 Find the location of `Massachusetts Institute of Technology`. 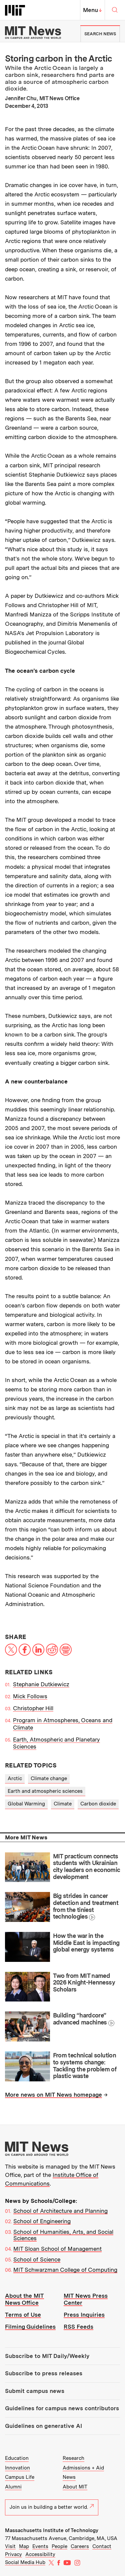

Massachusetts Institute of Technology is located at coordinates (51, 2530).